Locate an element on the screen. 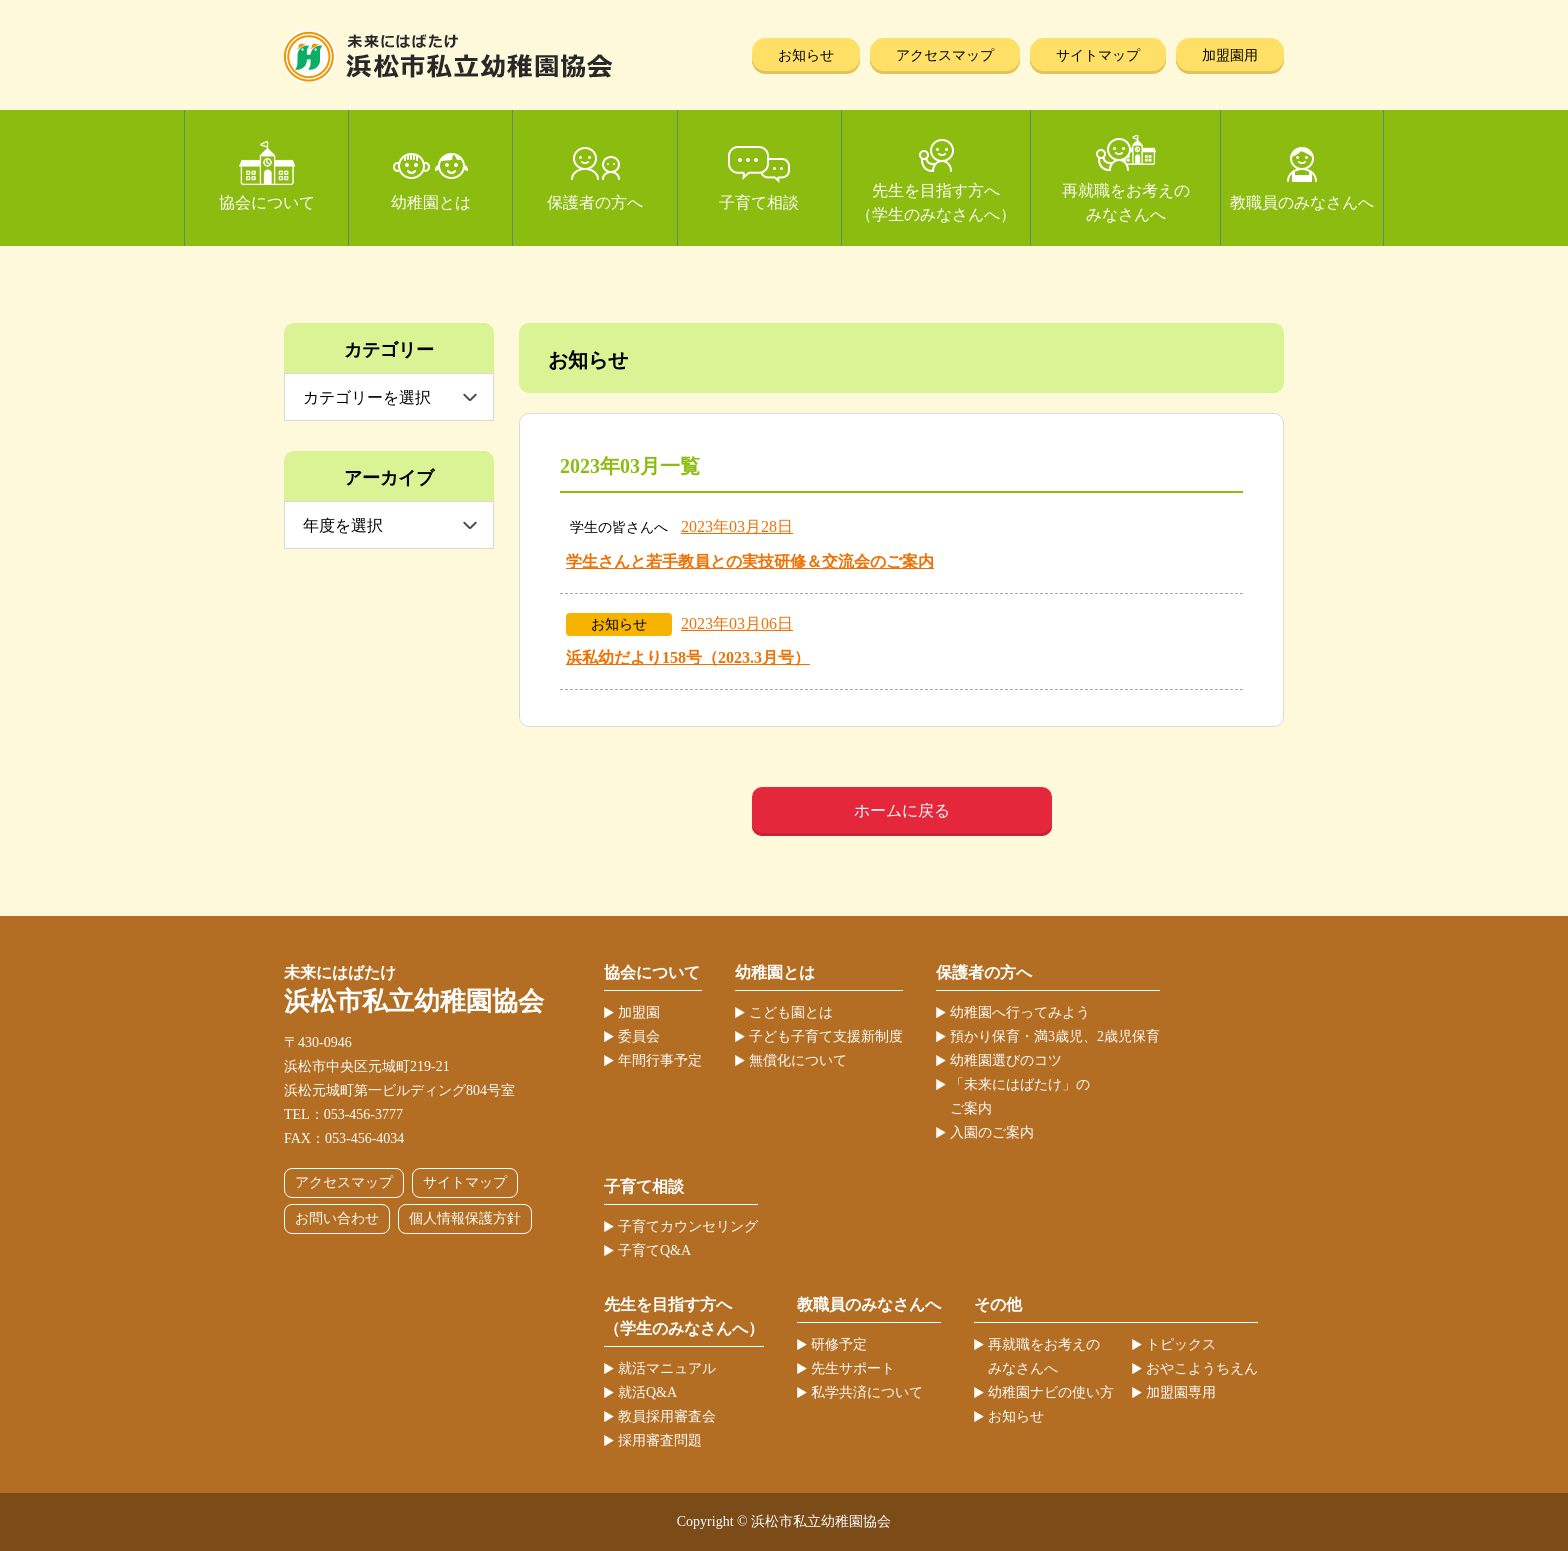  お問い合わせ is located at coordinates (337, 1218).